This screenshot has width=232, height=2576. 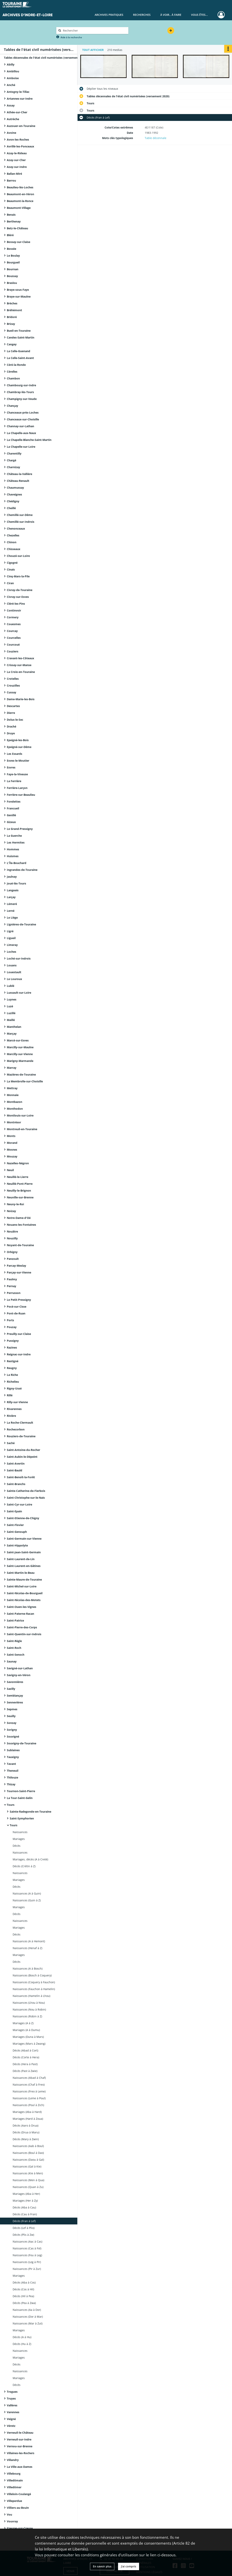 What do you see at coordinates (128, 2566) in the screenshot?
I see `J'ai compris` at bounding box center [128, 2566].